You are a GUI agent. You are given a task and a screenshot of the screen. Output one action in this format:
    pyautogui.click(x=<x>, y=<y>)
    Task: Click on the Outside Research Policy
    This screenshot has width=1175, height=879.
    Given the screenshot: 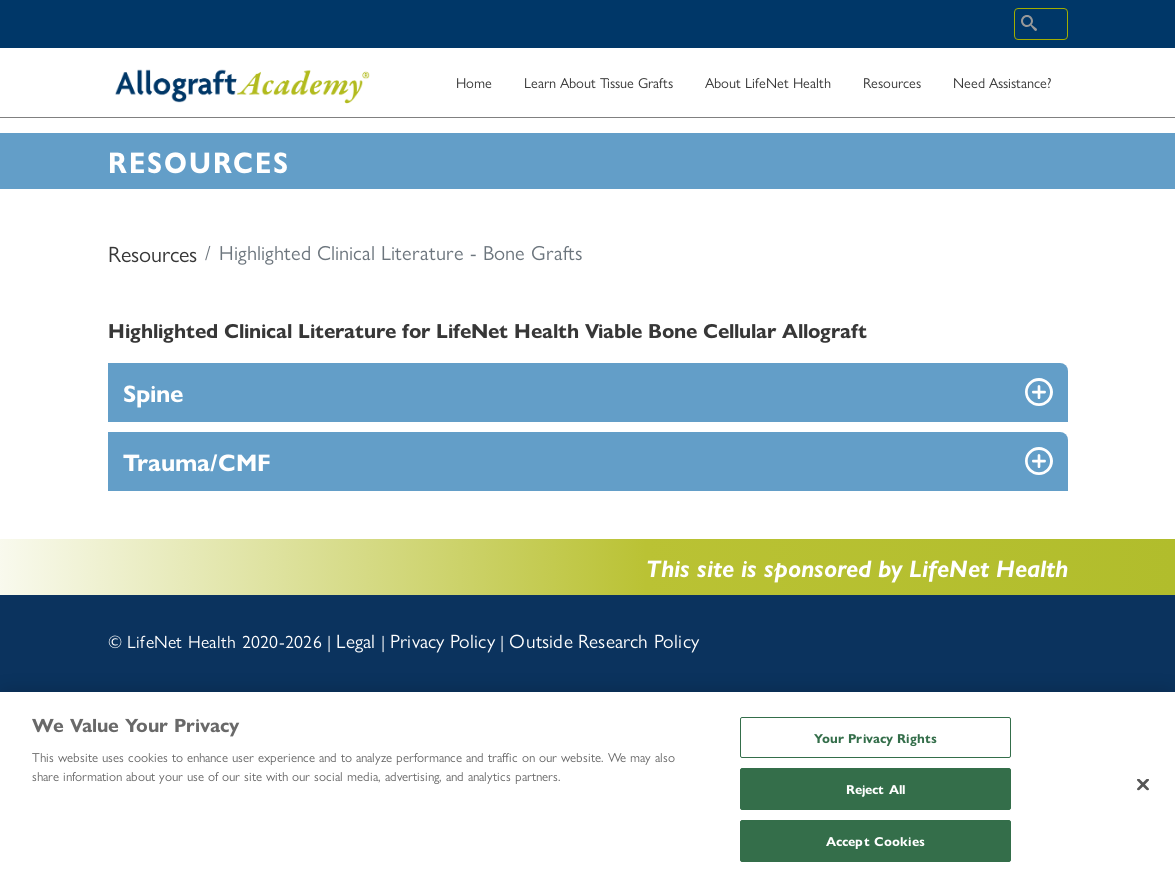 What is the action you would take?
    pyautogui.click(x=604, y=640)
    